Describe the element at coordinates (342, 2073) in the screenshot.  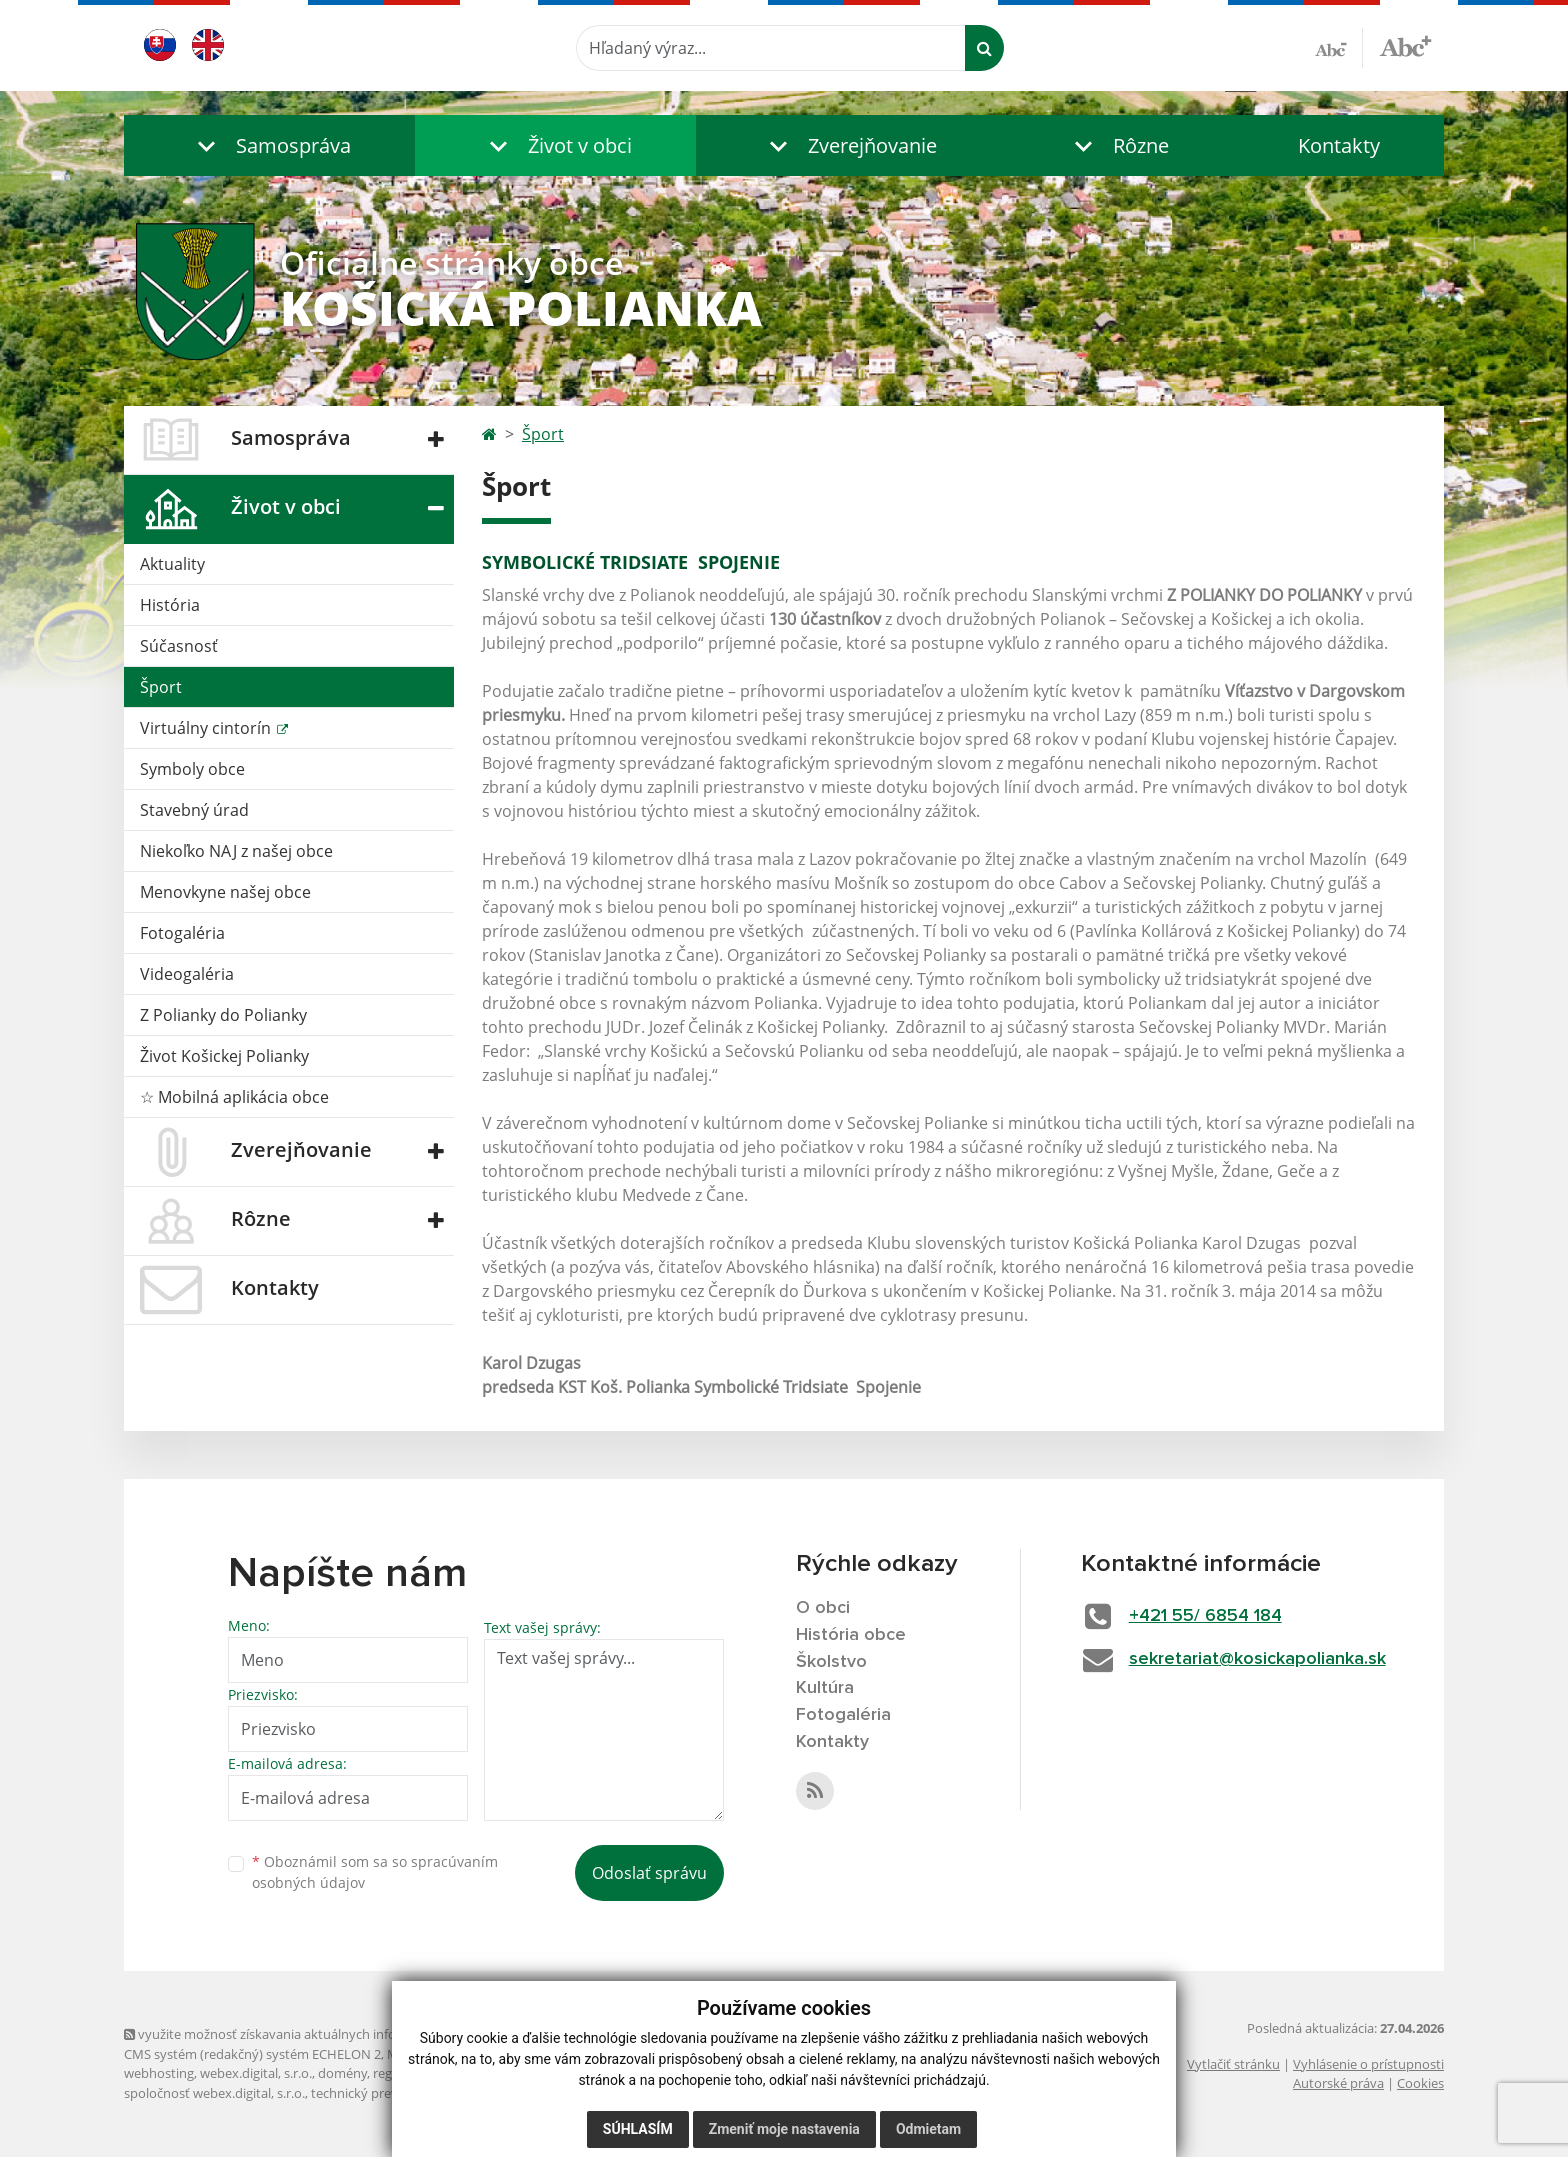
I see `domény` at that location.